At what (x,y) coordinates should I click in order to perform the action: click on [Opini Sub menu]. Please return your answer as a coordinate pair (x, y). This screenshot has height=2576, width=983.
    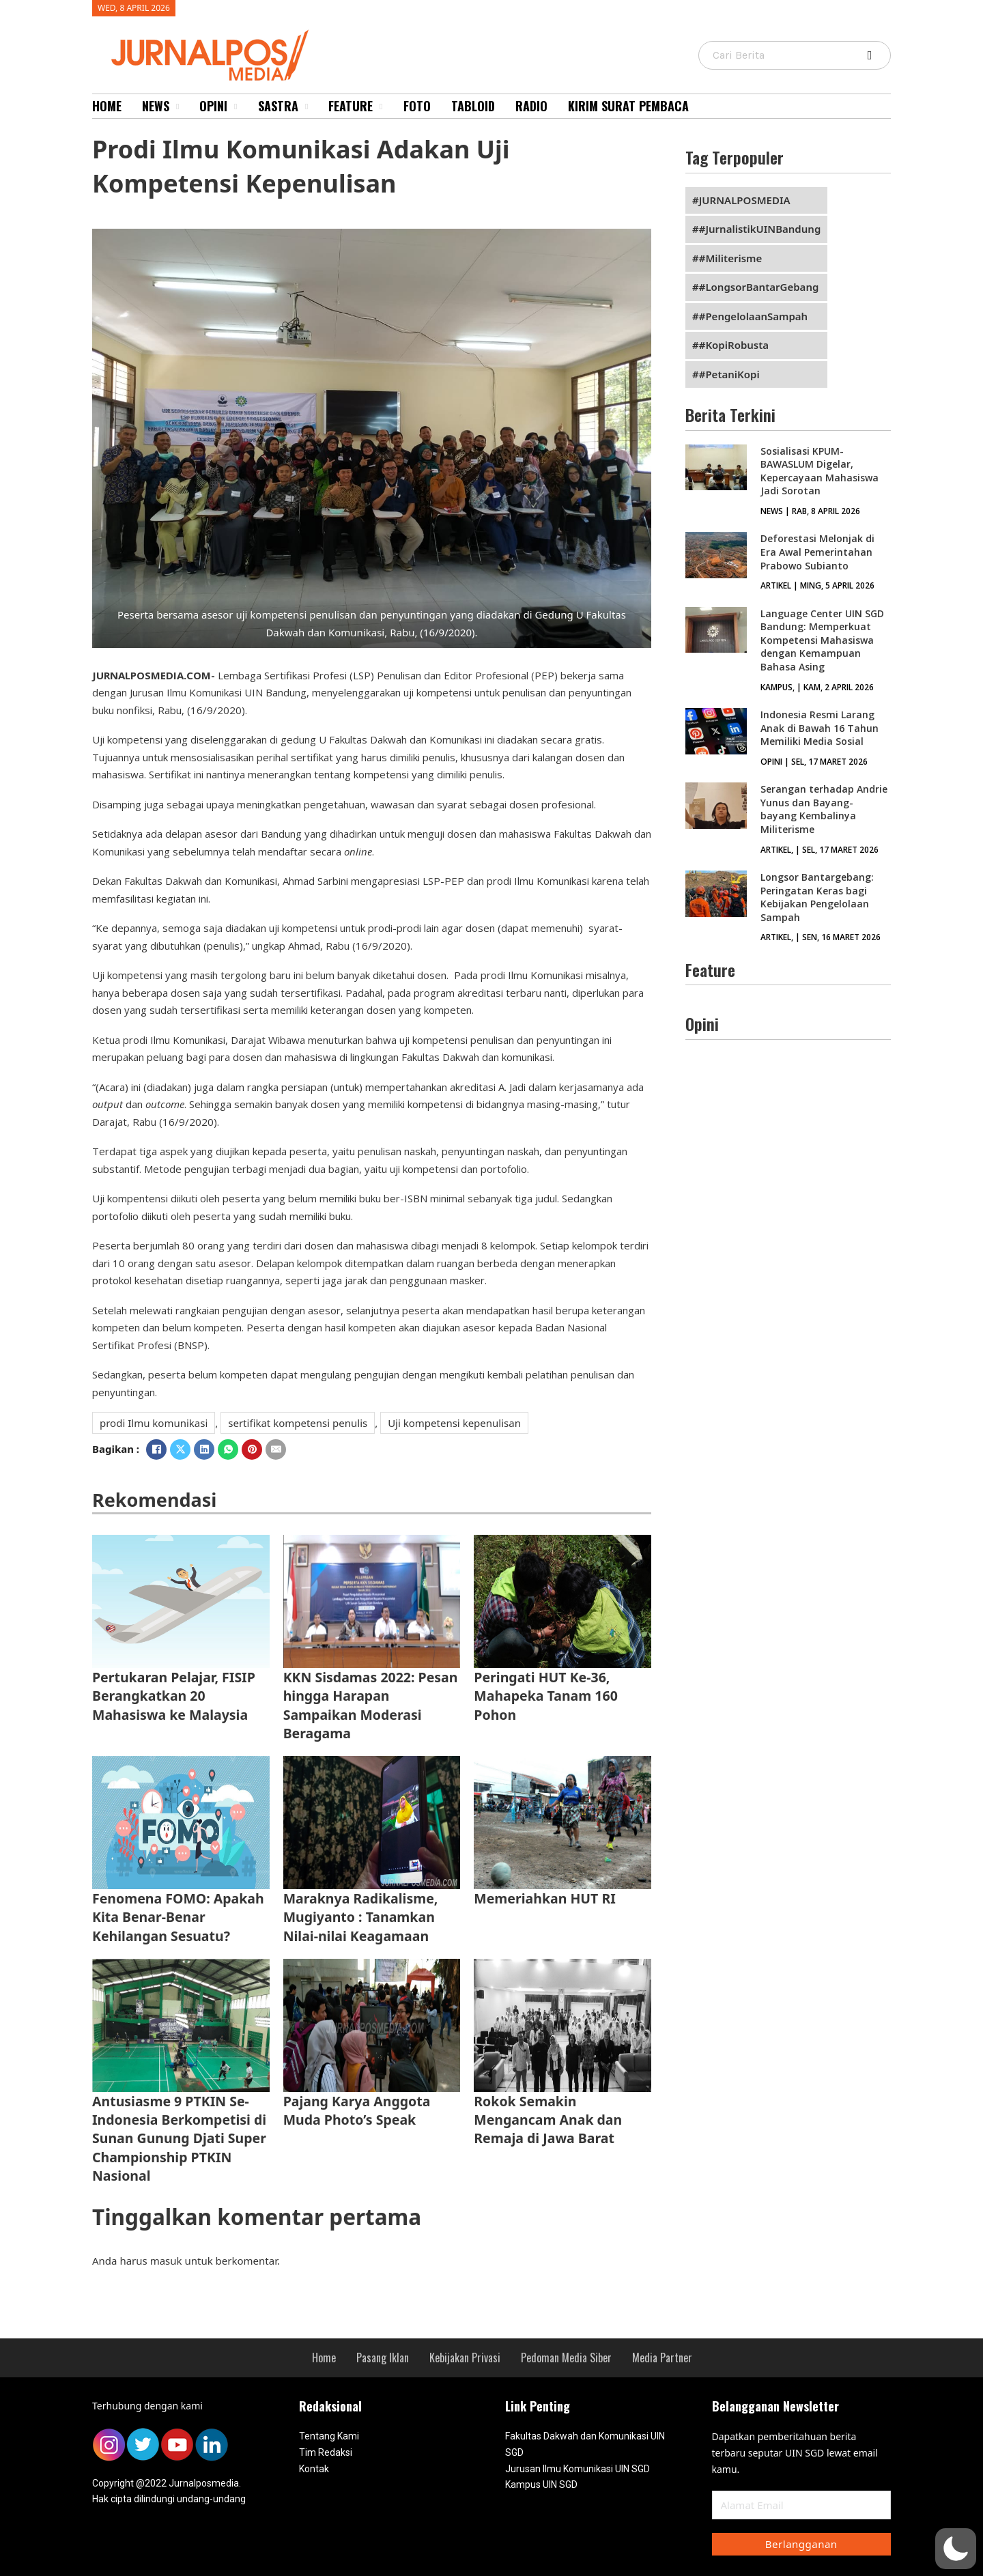
    Looking at the image, I should click on (235, 106).